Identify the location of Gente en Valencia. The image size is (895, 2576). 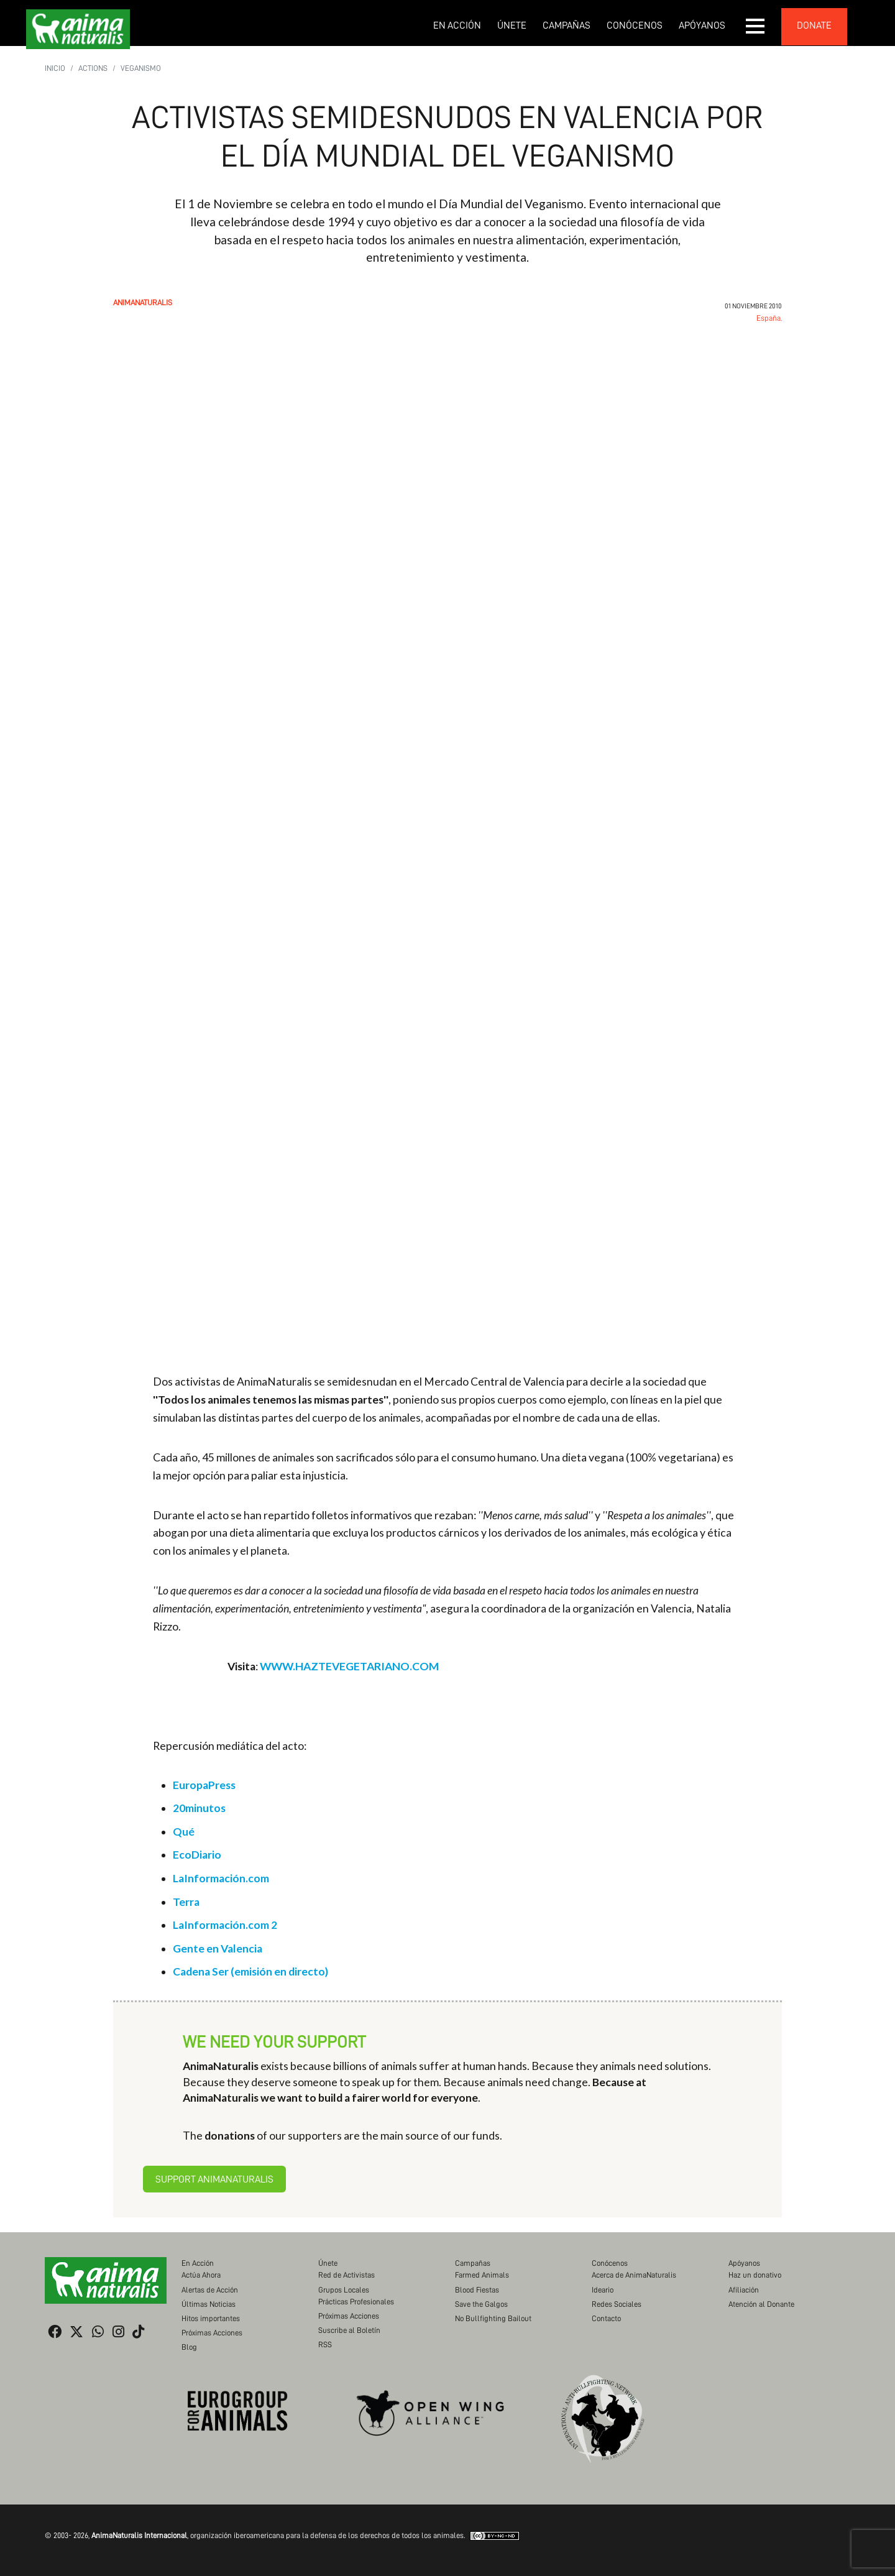
(217, 1948).